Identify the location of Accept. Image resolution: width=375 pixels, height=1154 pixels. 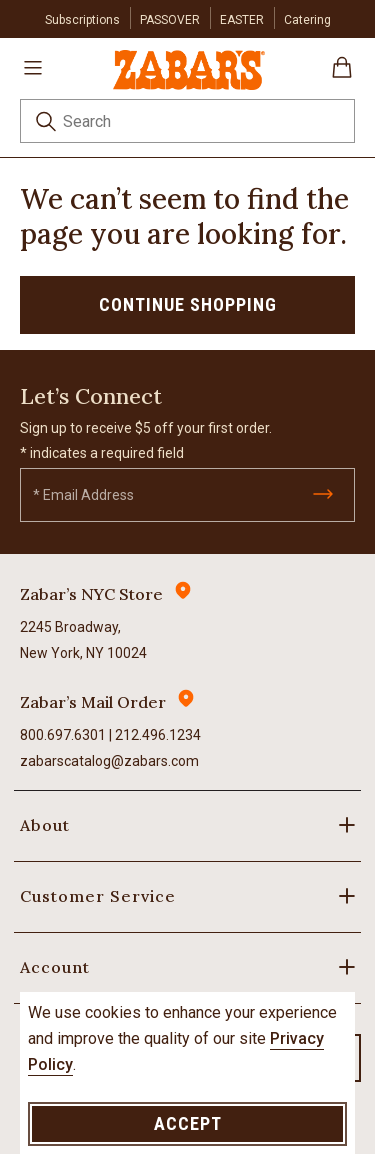
(188, 1123).